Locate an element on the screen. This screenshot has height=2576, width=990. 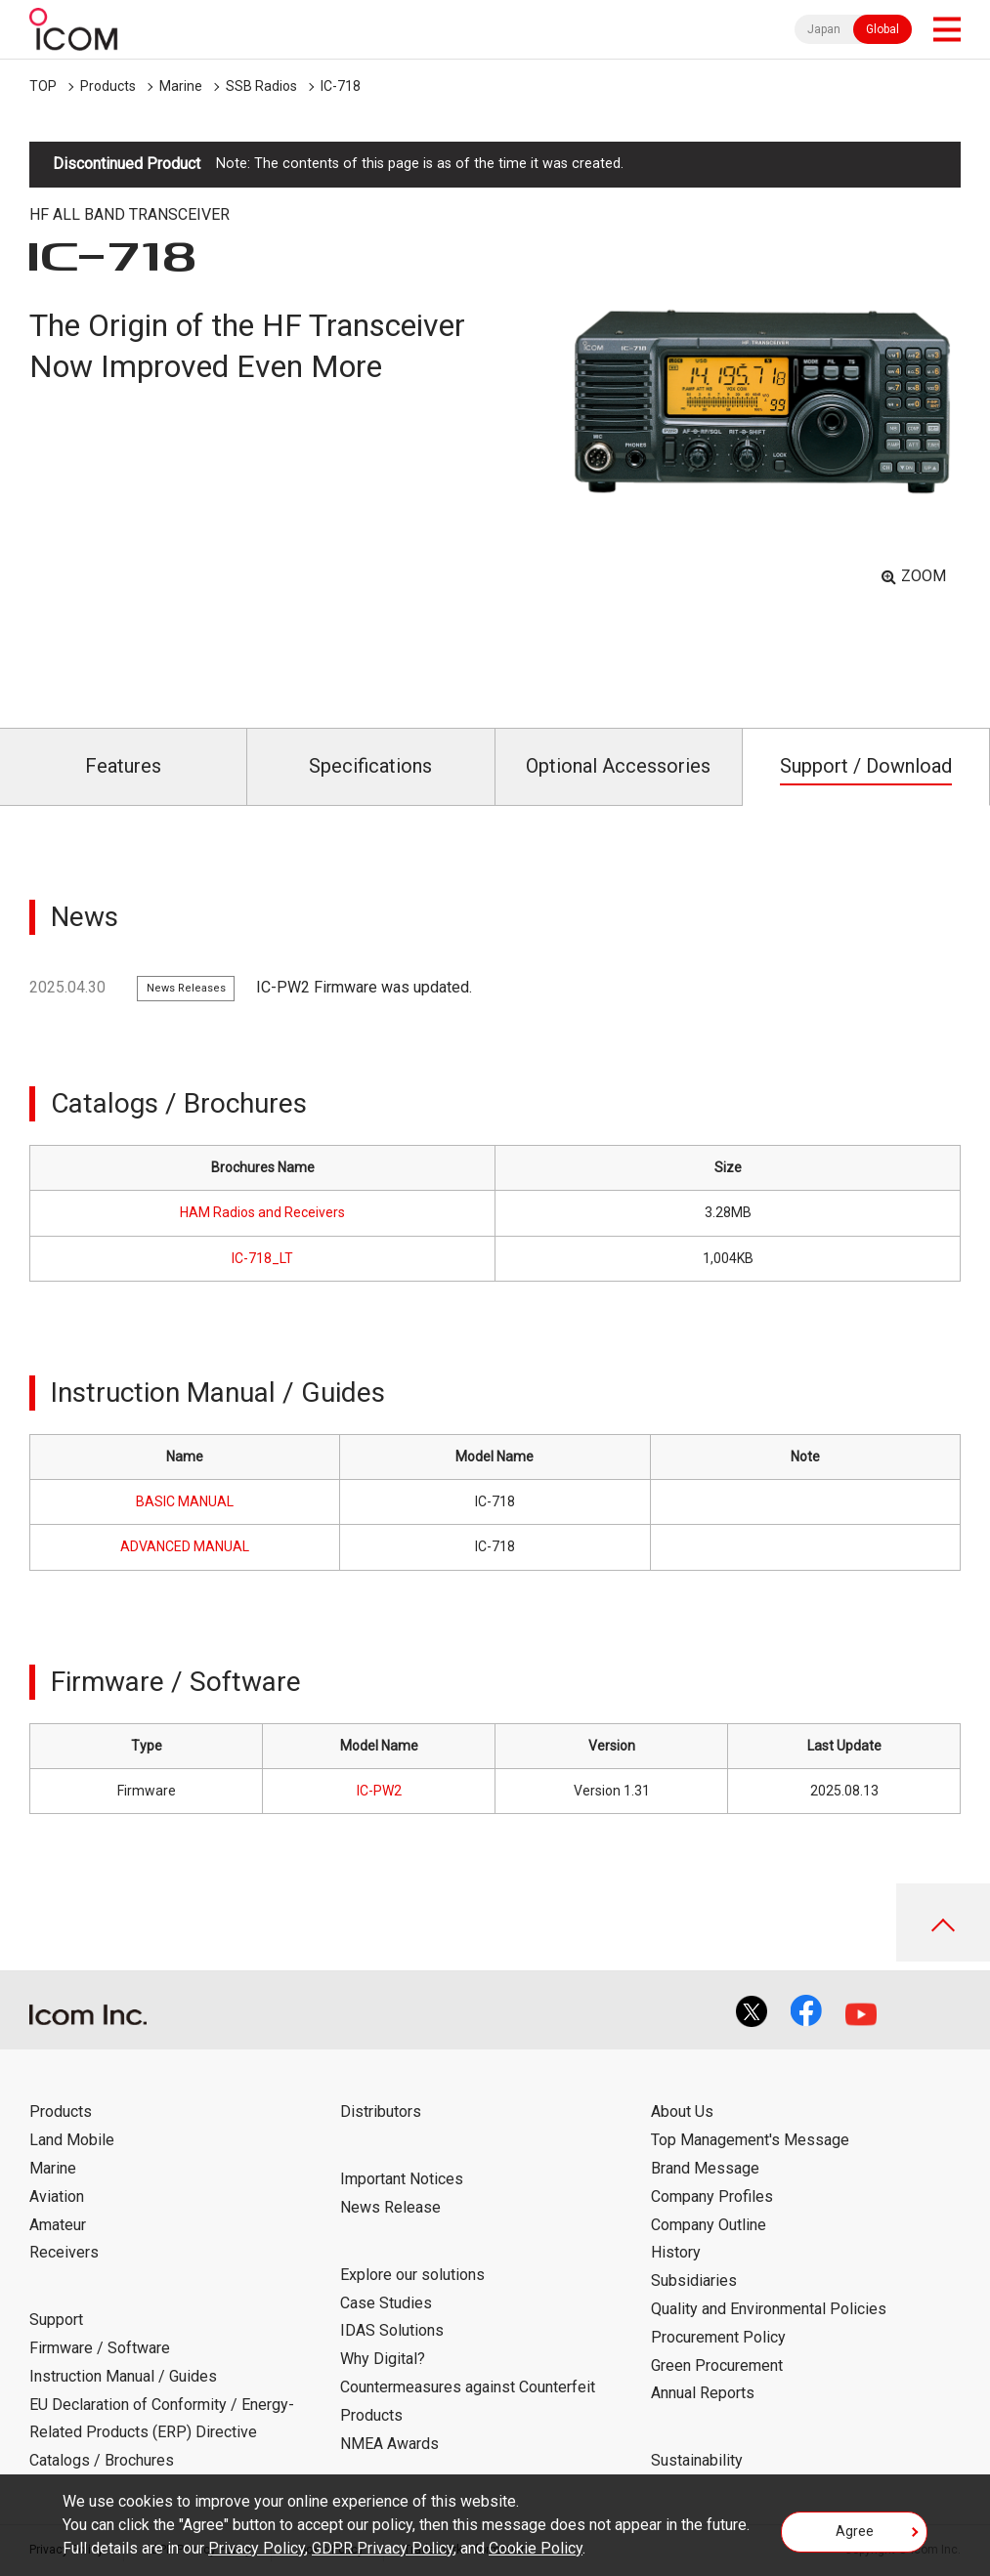
Global is located at coordinates (882, 29).